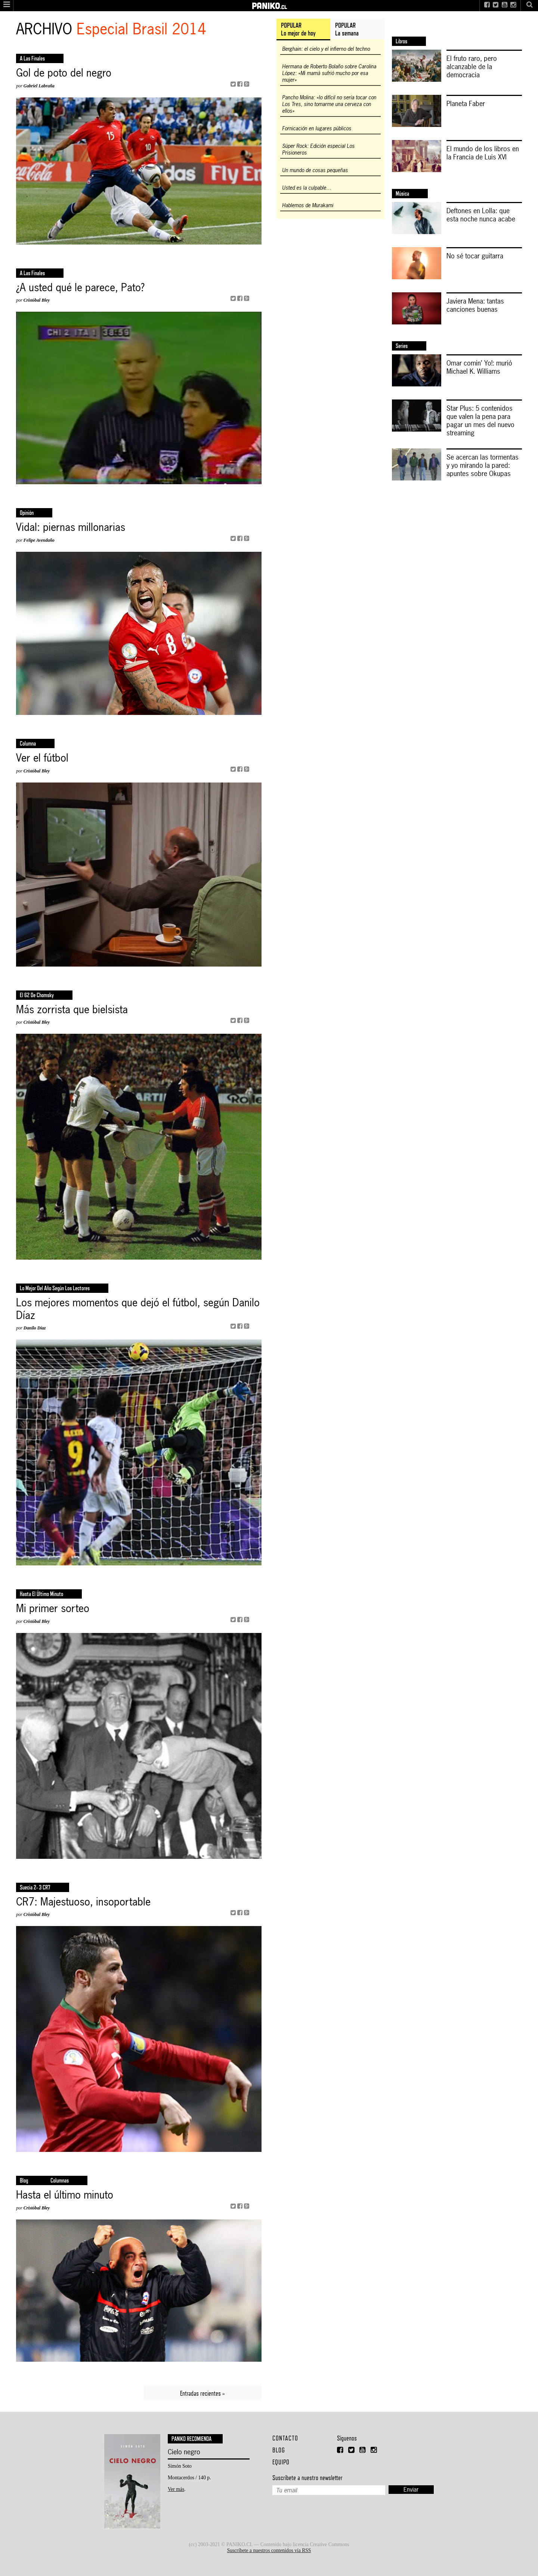 Image resolution: width=538 pixels, height=2576 pixels. What do you see at coordinates (27, 512) in the screenshot?
I see `opinión` at bounding box center [27, 512].